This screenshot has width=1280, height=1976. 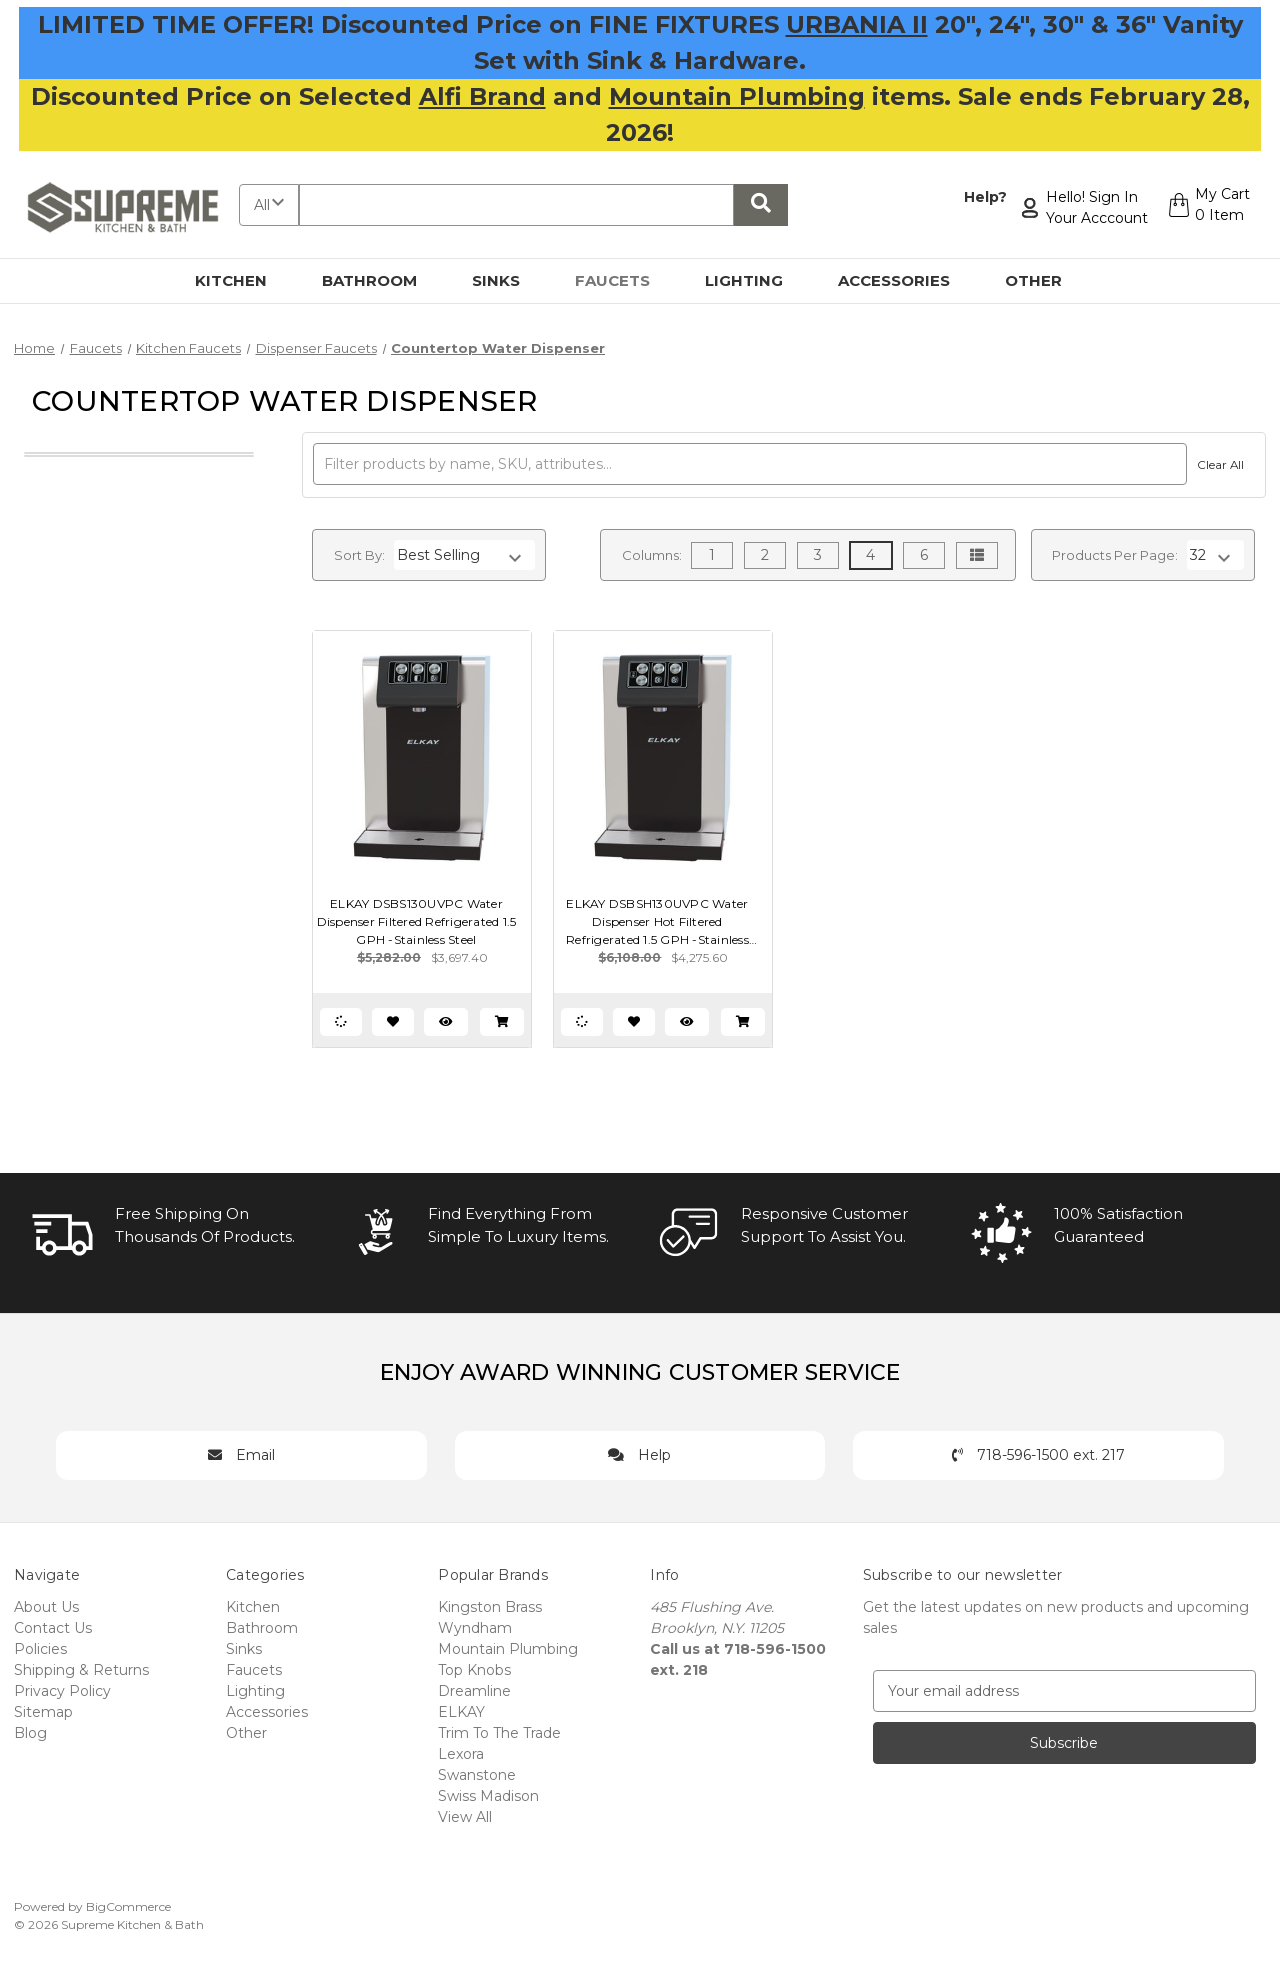 I want to click on Blog, so click(x=30, y=1733).